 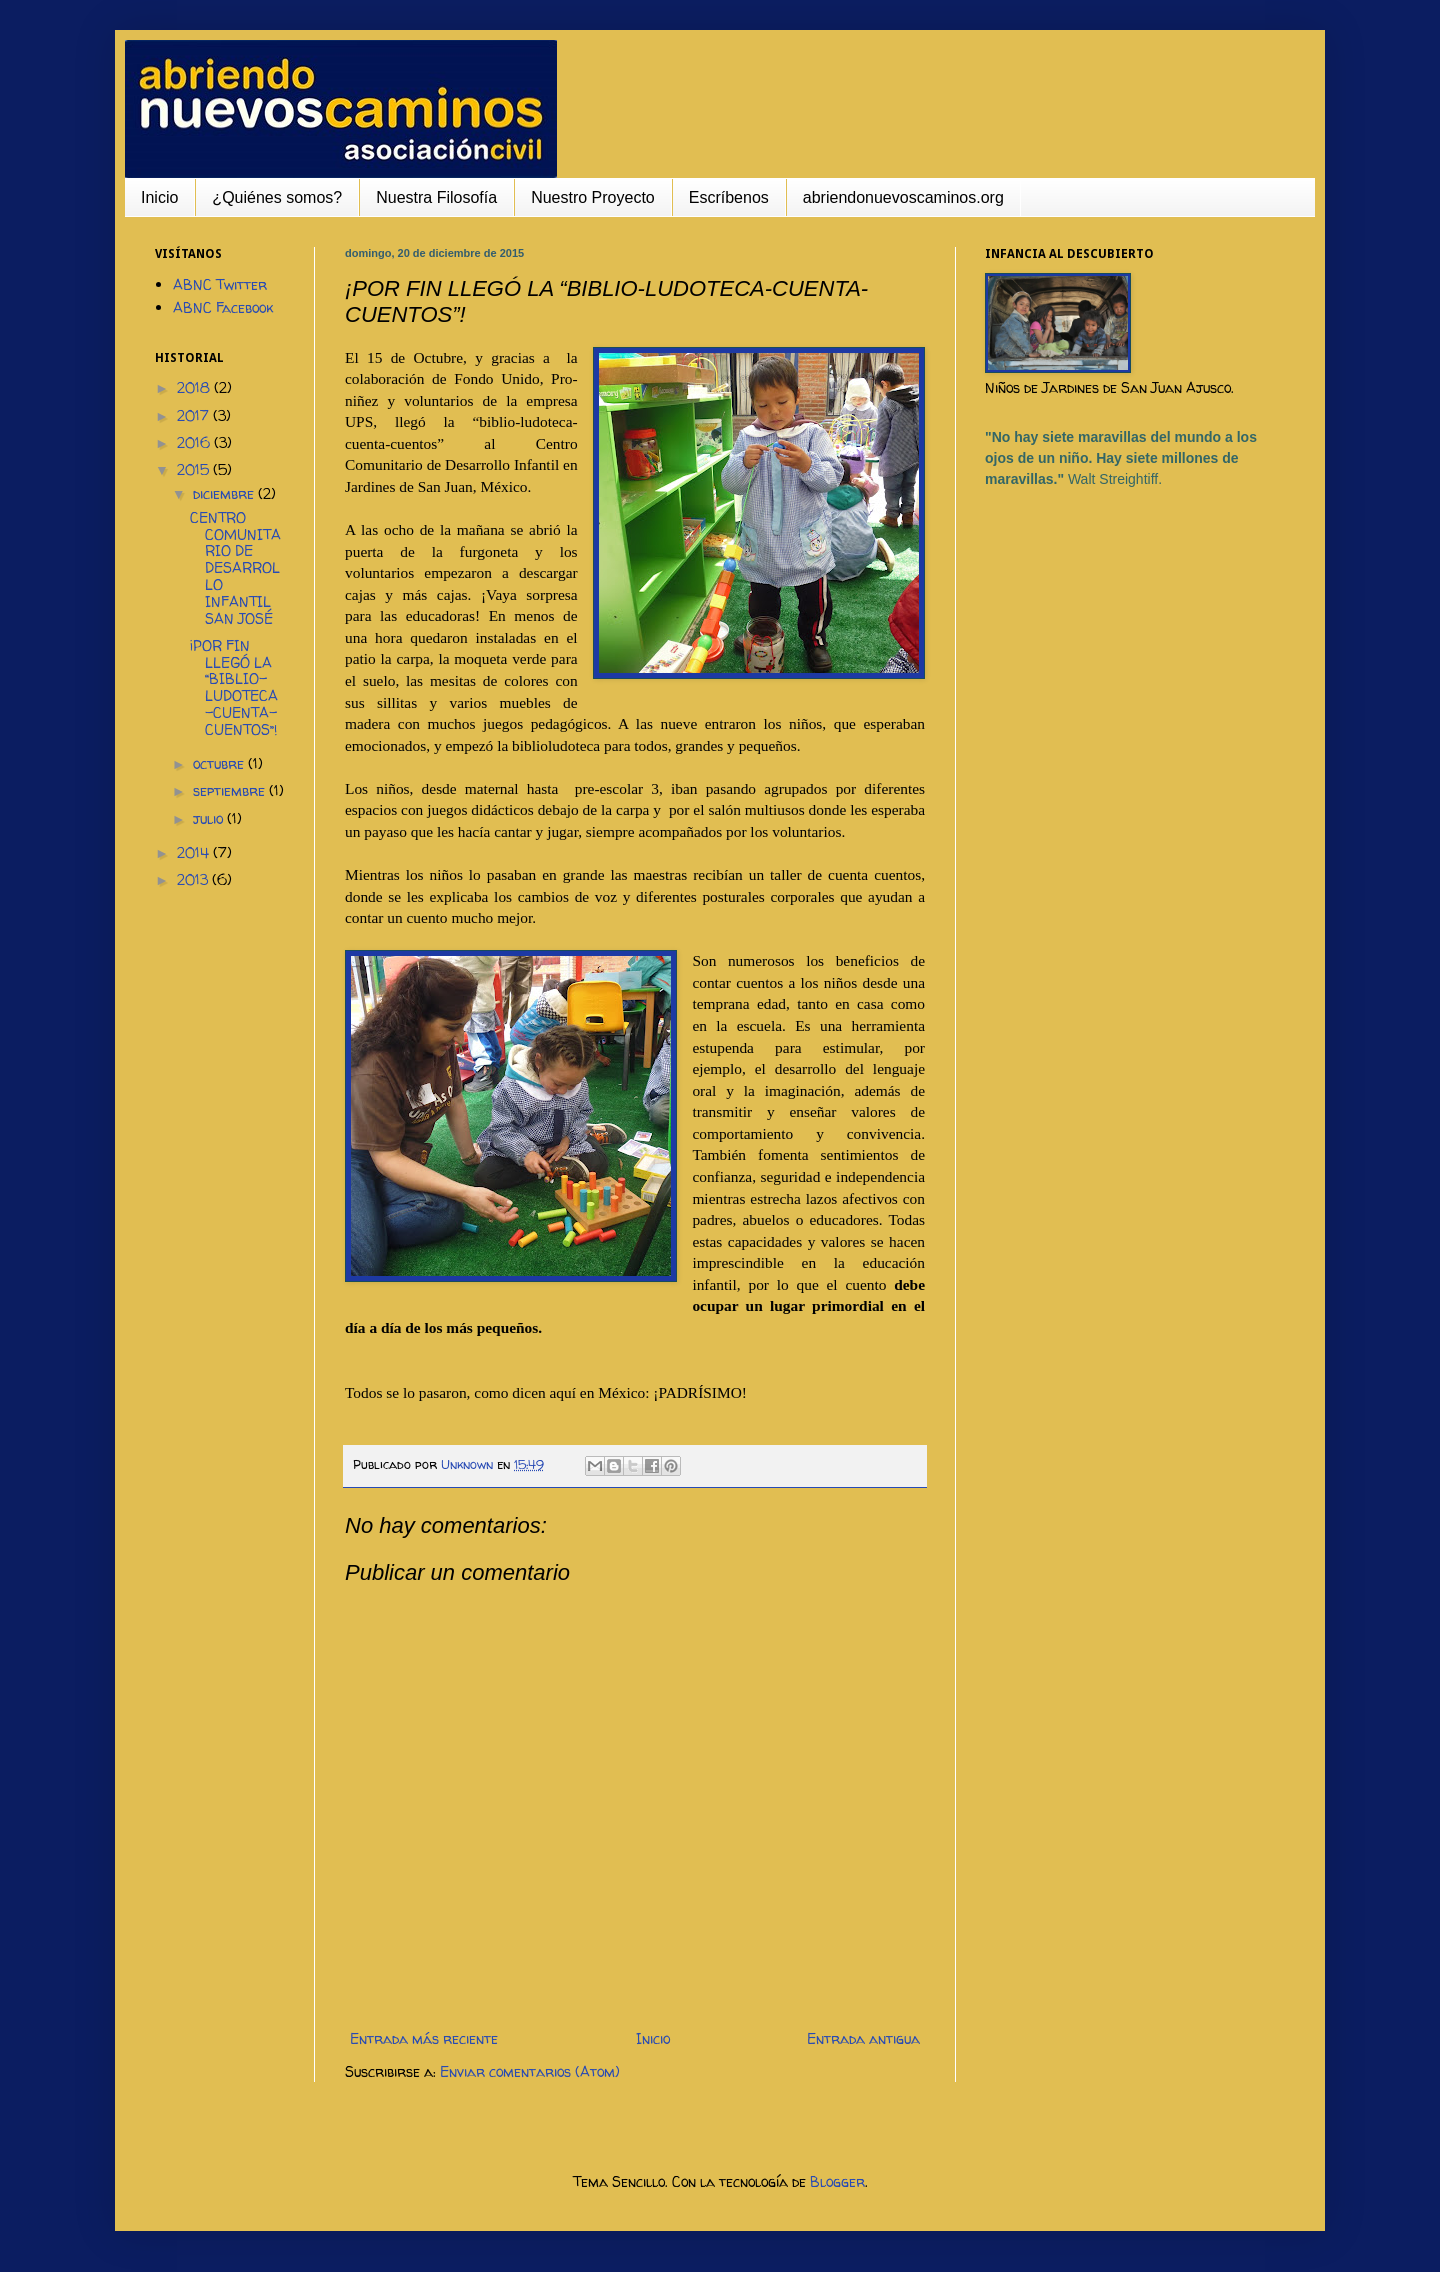 I want to click on Inicio, so click(x=159, y=197).